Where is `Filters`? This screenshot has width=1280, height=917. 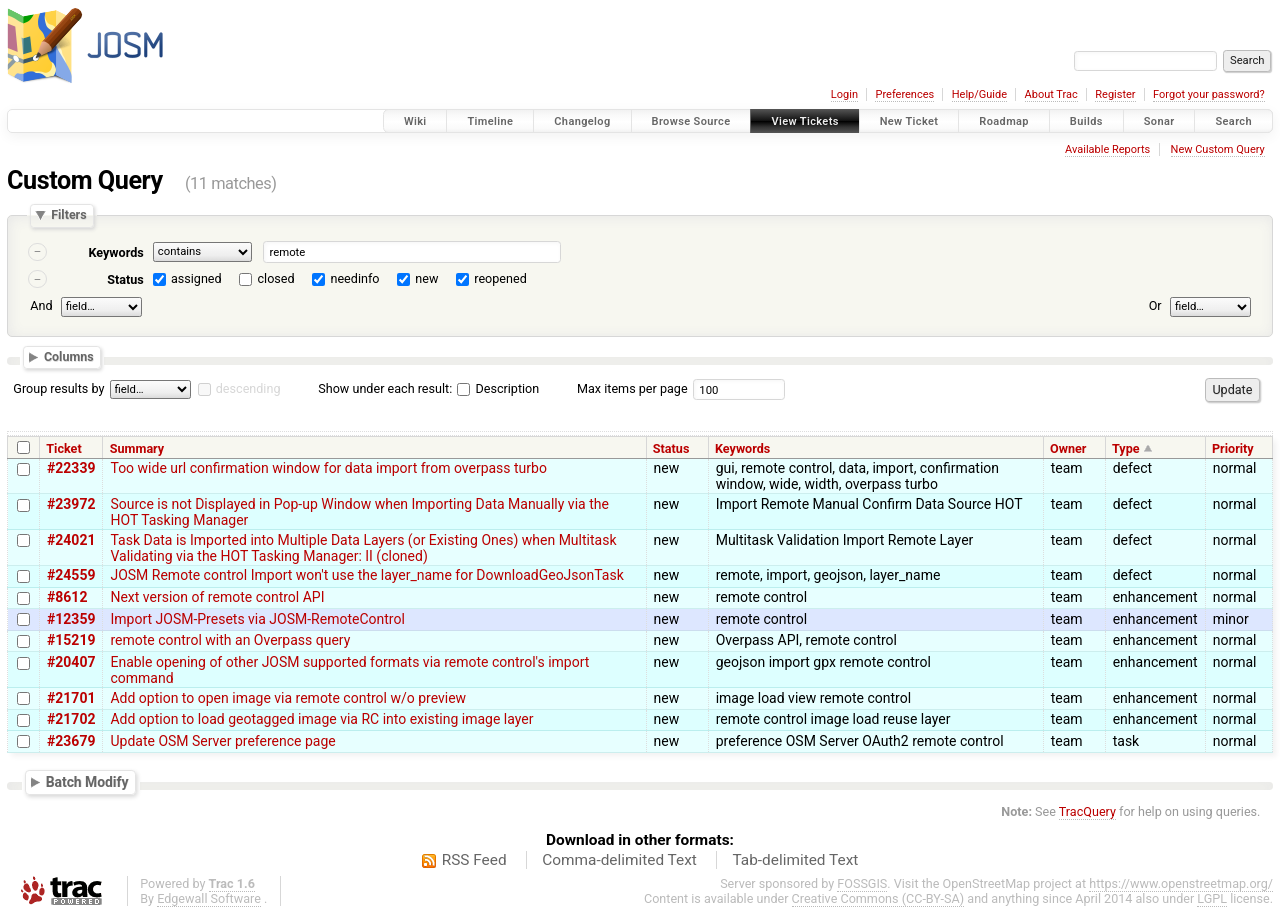
Filters is located at coordinates (68, 215).